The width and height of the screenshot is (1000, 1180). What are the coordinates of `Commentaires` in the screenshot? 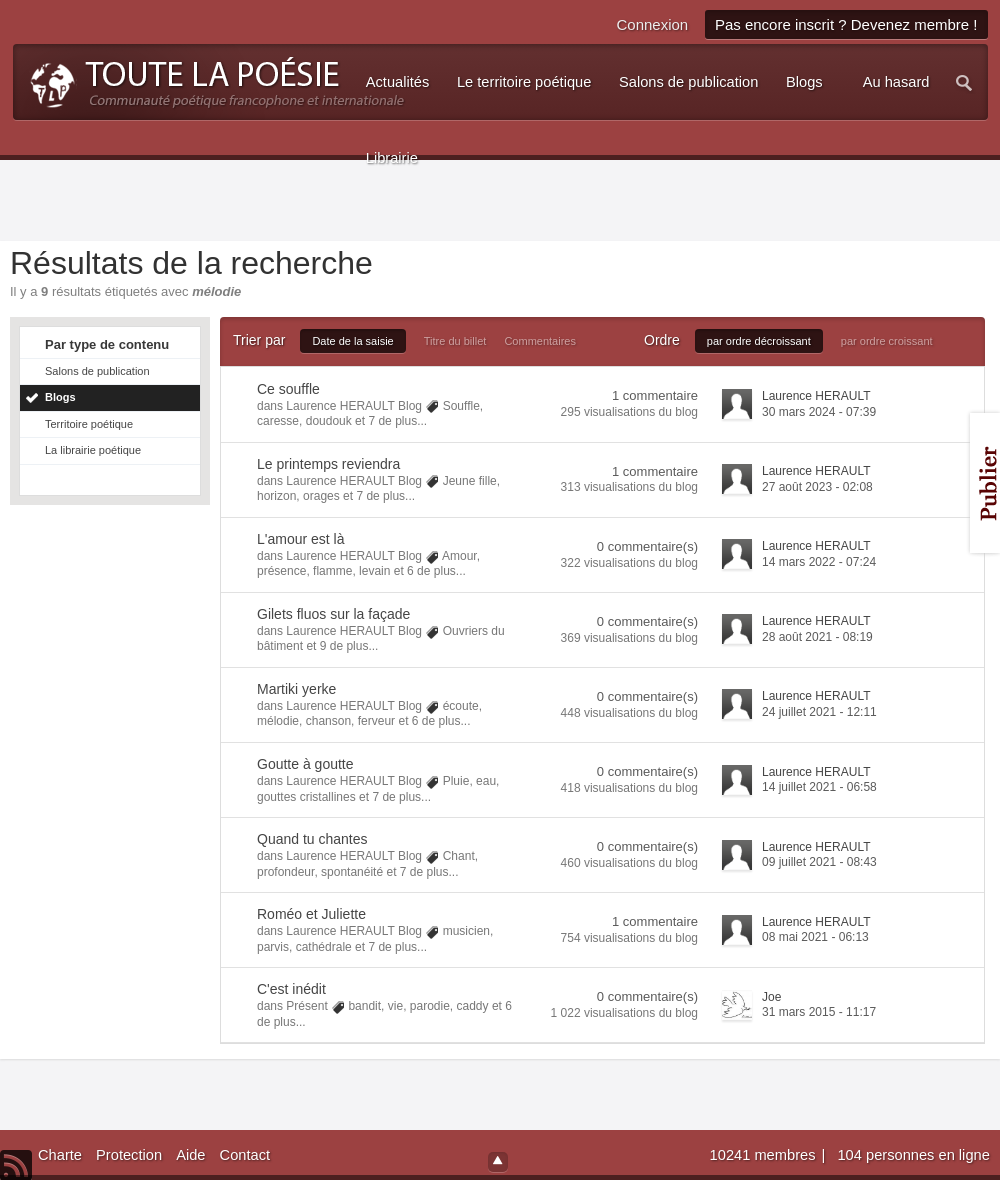 It's located at (540, 341).